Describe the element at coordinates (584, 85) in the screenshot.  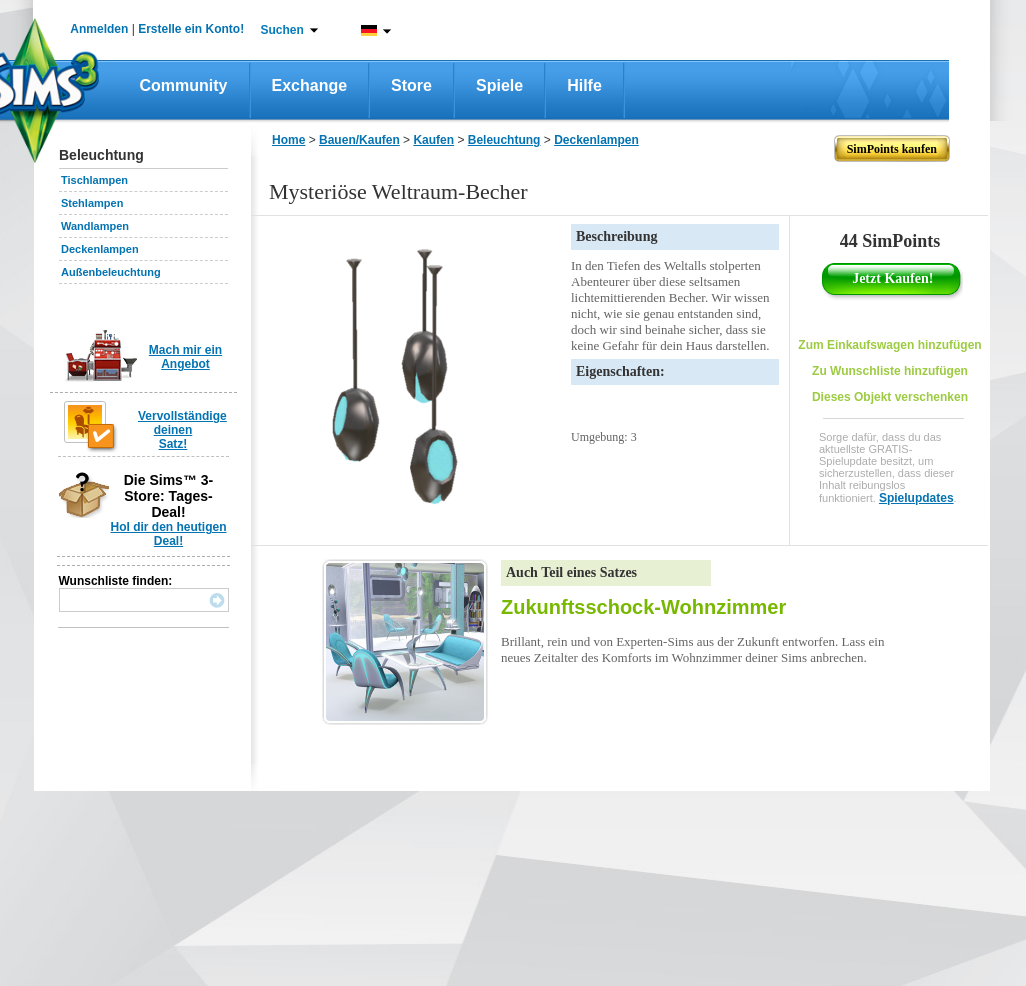
I see `Hilfe` at that location.